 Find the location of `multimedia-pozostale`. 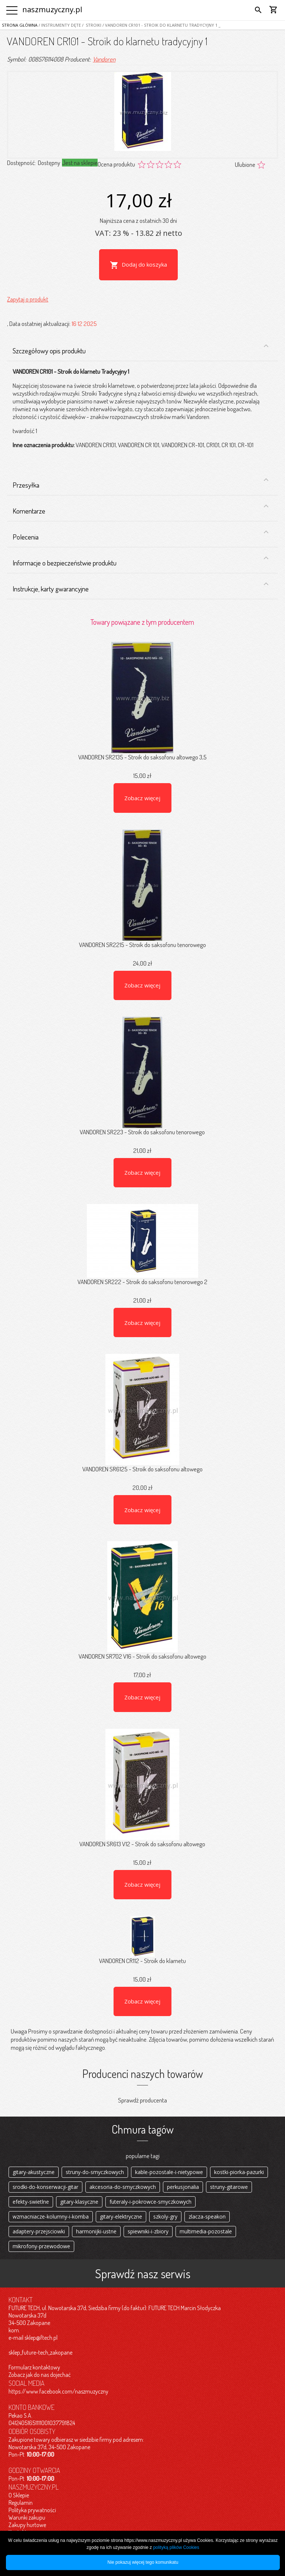

multimedia-pozostale is located at coordinates (206, 2231).